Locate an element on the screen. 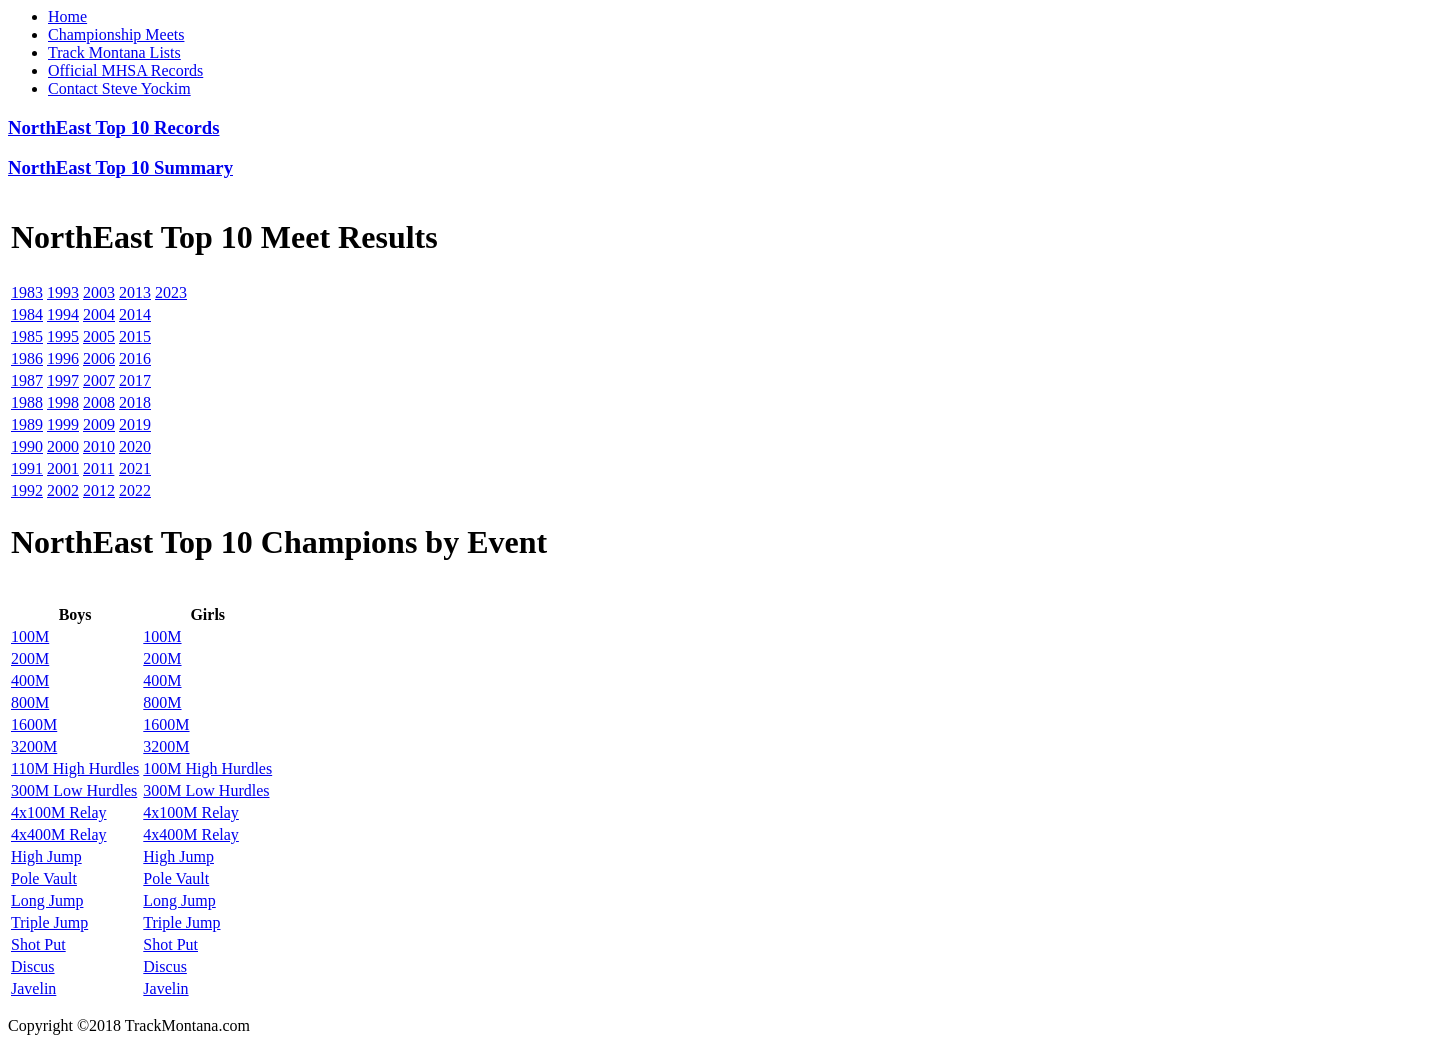  Triple Jump is located at coordinates (49, 922).